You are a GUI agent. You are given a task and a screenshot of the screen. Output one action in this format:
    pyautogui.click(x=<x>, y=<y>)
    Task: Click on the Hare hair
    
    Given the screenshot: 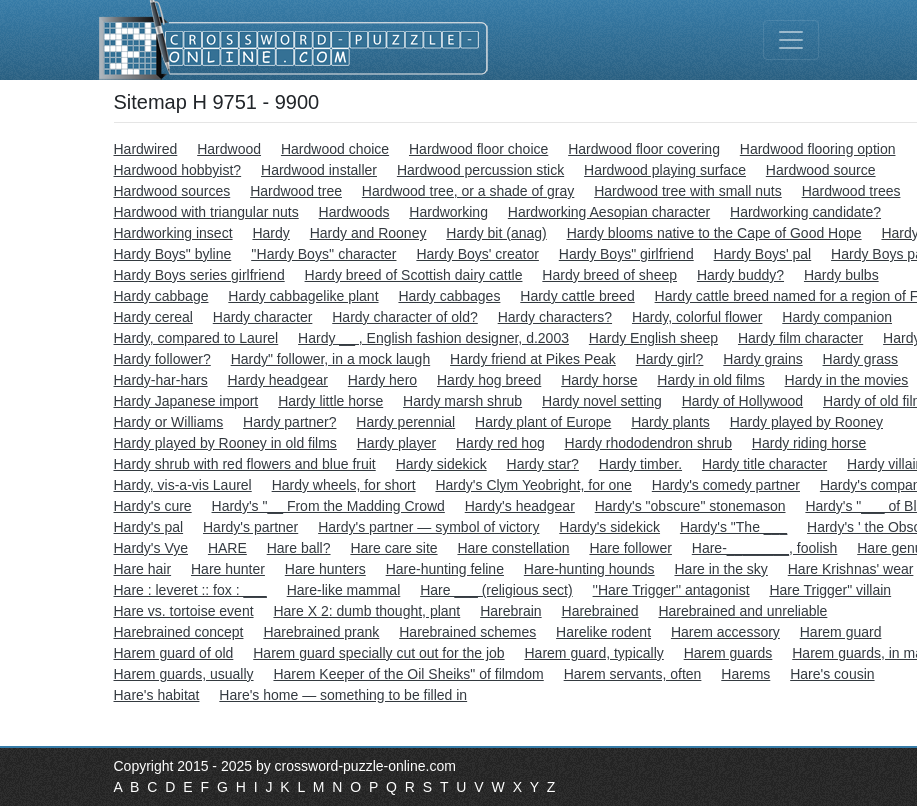 What is the action you would take?
    pyautogui.click(x=143, y=569)
    